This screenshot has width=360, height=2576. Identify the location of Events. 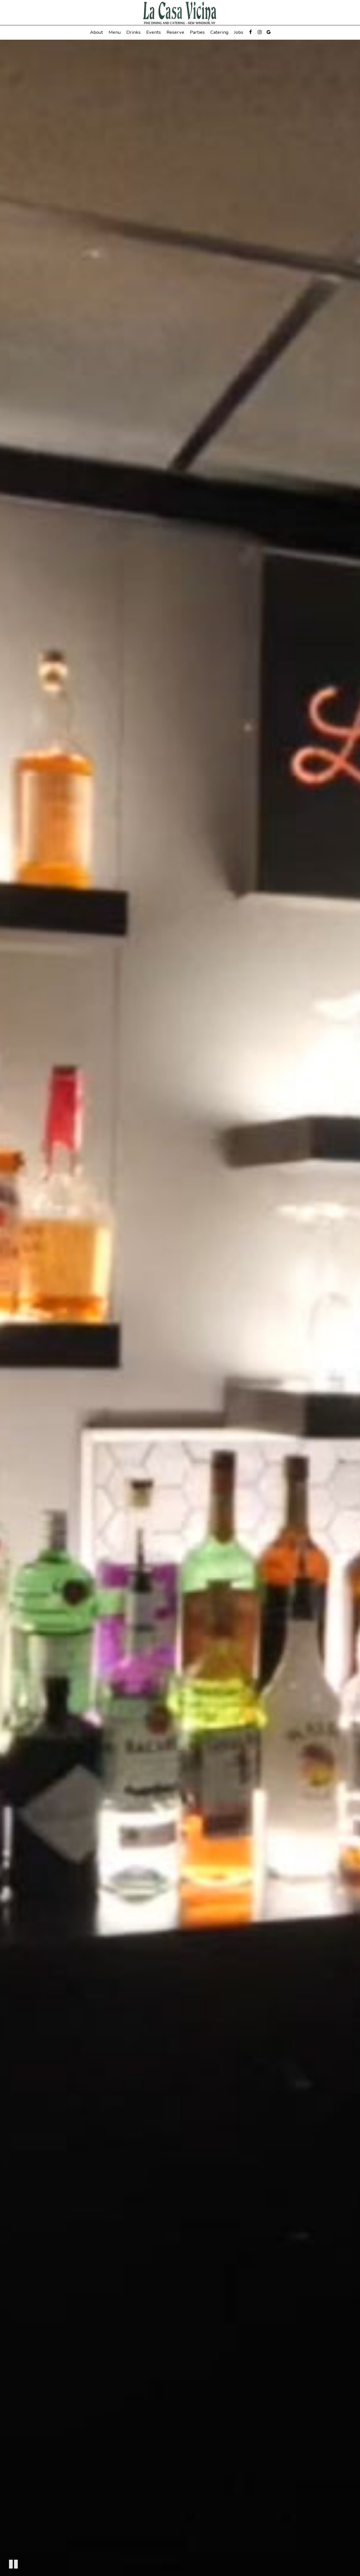
(153, 32).